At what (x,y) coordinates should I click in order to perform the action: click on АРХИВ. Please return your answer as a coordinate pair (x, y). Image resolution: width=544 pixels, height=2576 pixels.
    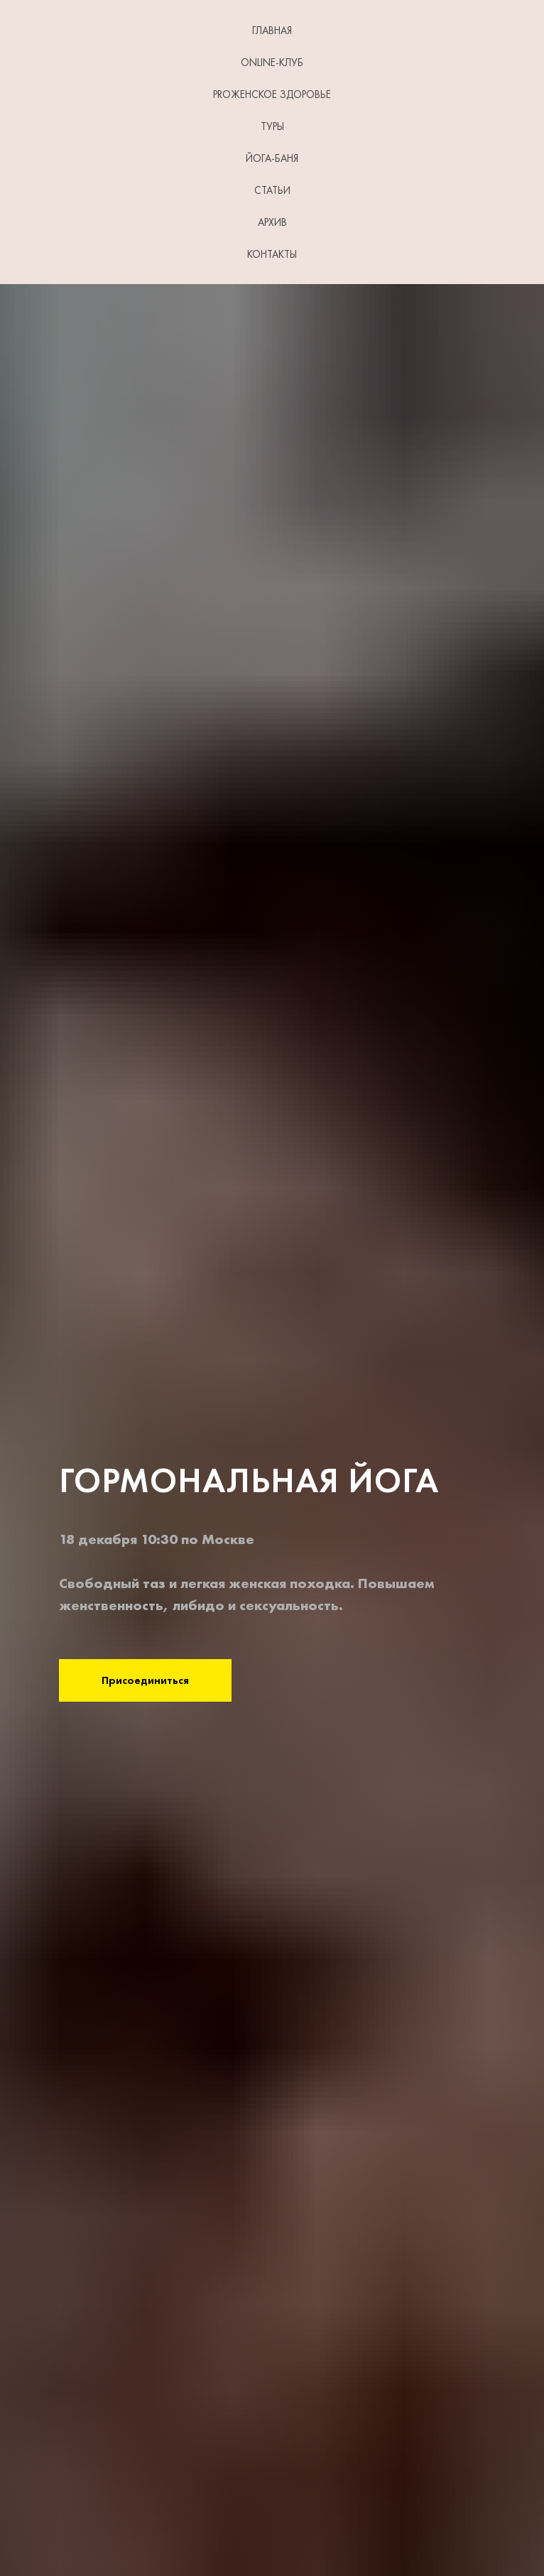
    Looking at the image, I should click on (272, 222).